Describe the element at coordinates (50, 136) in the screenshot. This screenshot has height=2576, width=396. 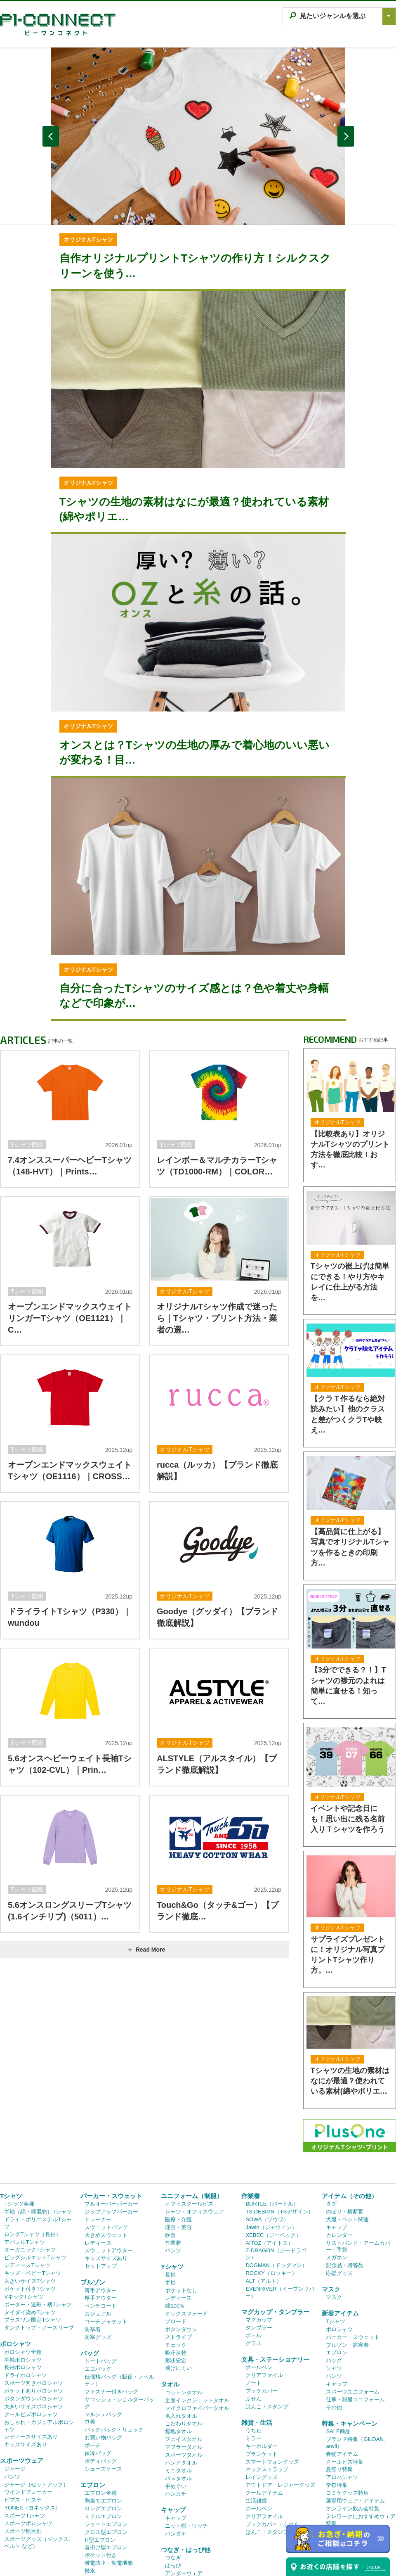
I see `PREV` at that location.